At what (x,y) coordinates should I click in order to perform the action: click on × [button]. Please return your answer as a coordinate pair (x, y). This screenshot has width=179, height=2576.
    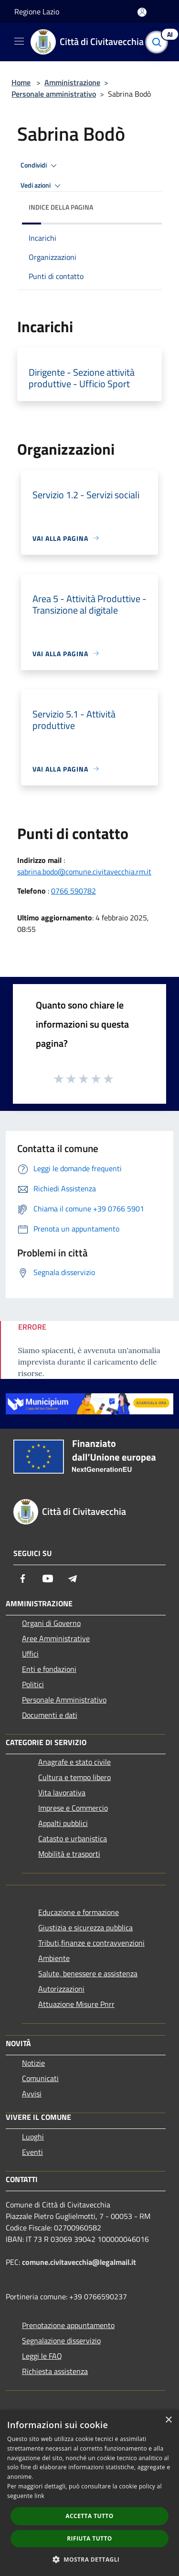
    Looking at the image, I should click on (168, 2420).